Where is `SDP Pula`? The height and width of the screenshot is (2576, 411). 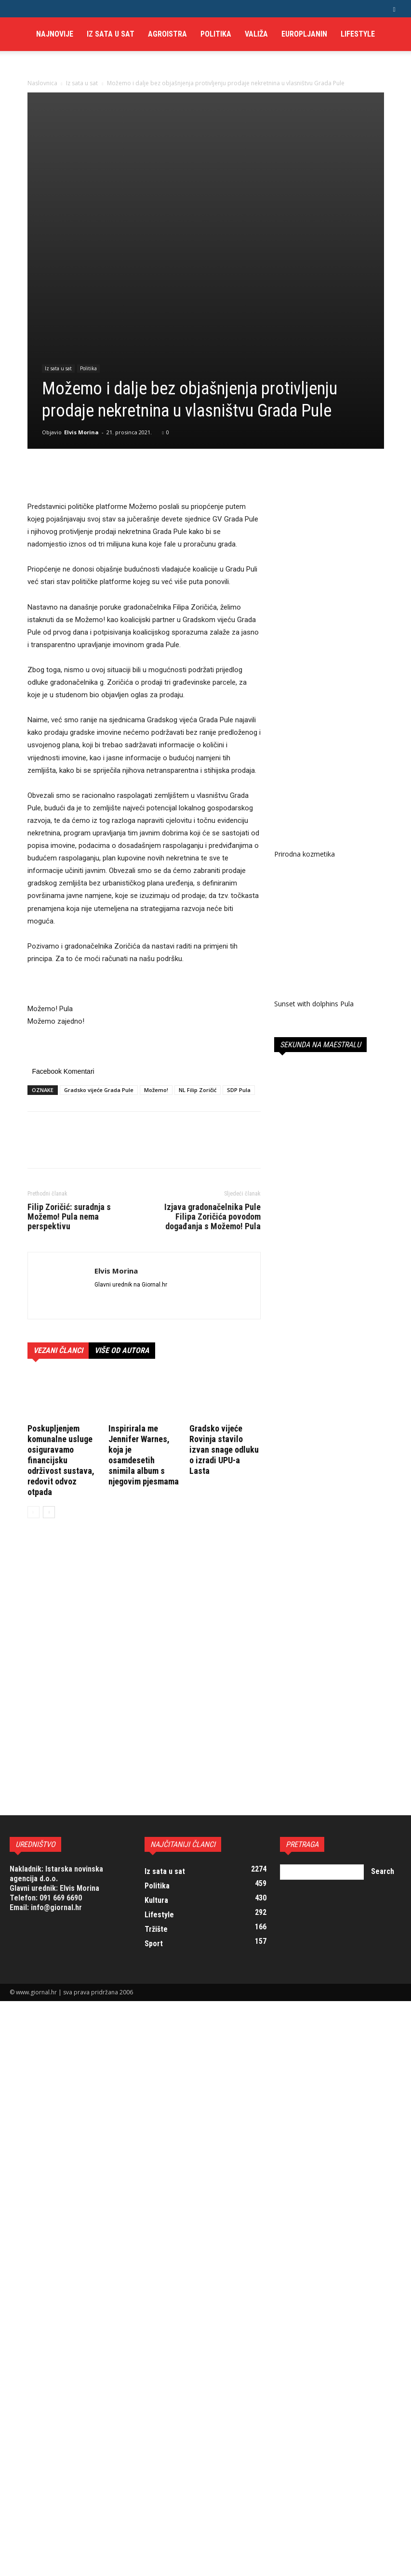 SDP Pula is located at coordinates (239, 971).